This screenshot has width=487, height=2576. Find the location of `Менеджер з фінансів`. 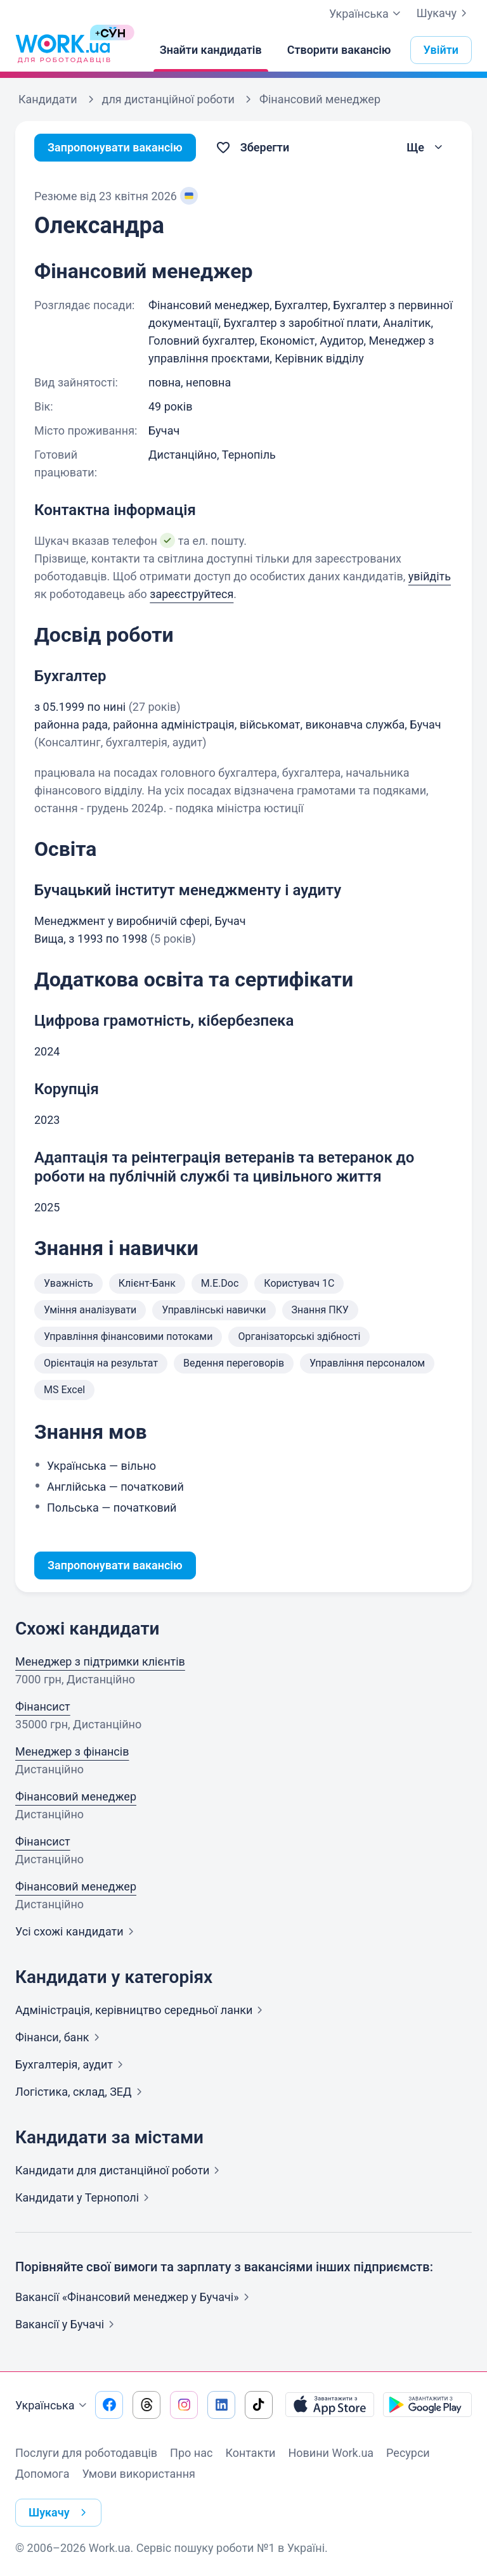

Менеджер з фінансів is located at coordinates (72, 1751).